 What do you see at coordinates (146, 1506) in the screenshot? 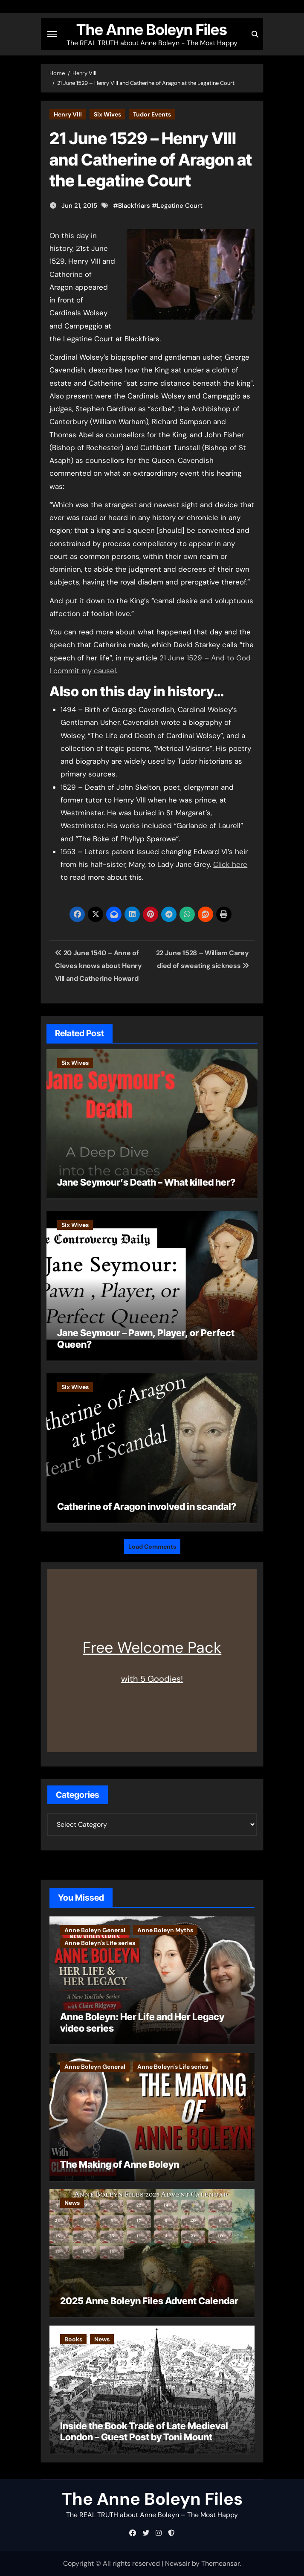
I see `Catherine of Aragon involved in scandal?` at bounding box center [146, 1506].